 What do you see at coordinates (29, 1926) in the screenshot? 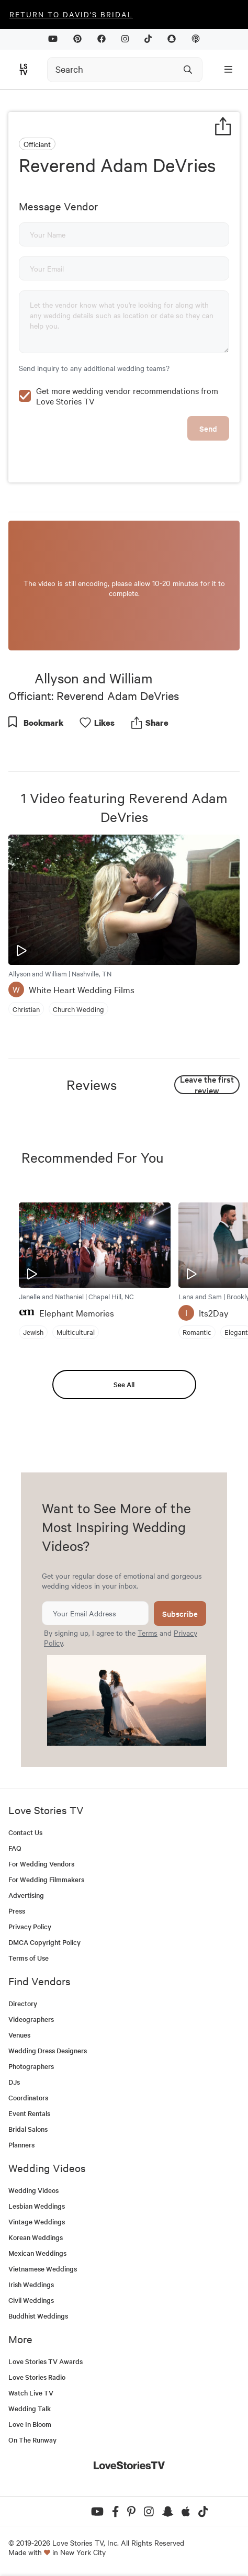
I see `Privacy Policy` at bounding box center [29, 1926].